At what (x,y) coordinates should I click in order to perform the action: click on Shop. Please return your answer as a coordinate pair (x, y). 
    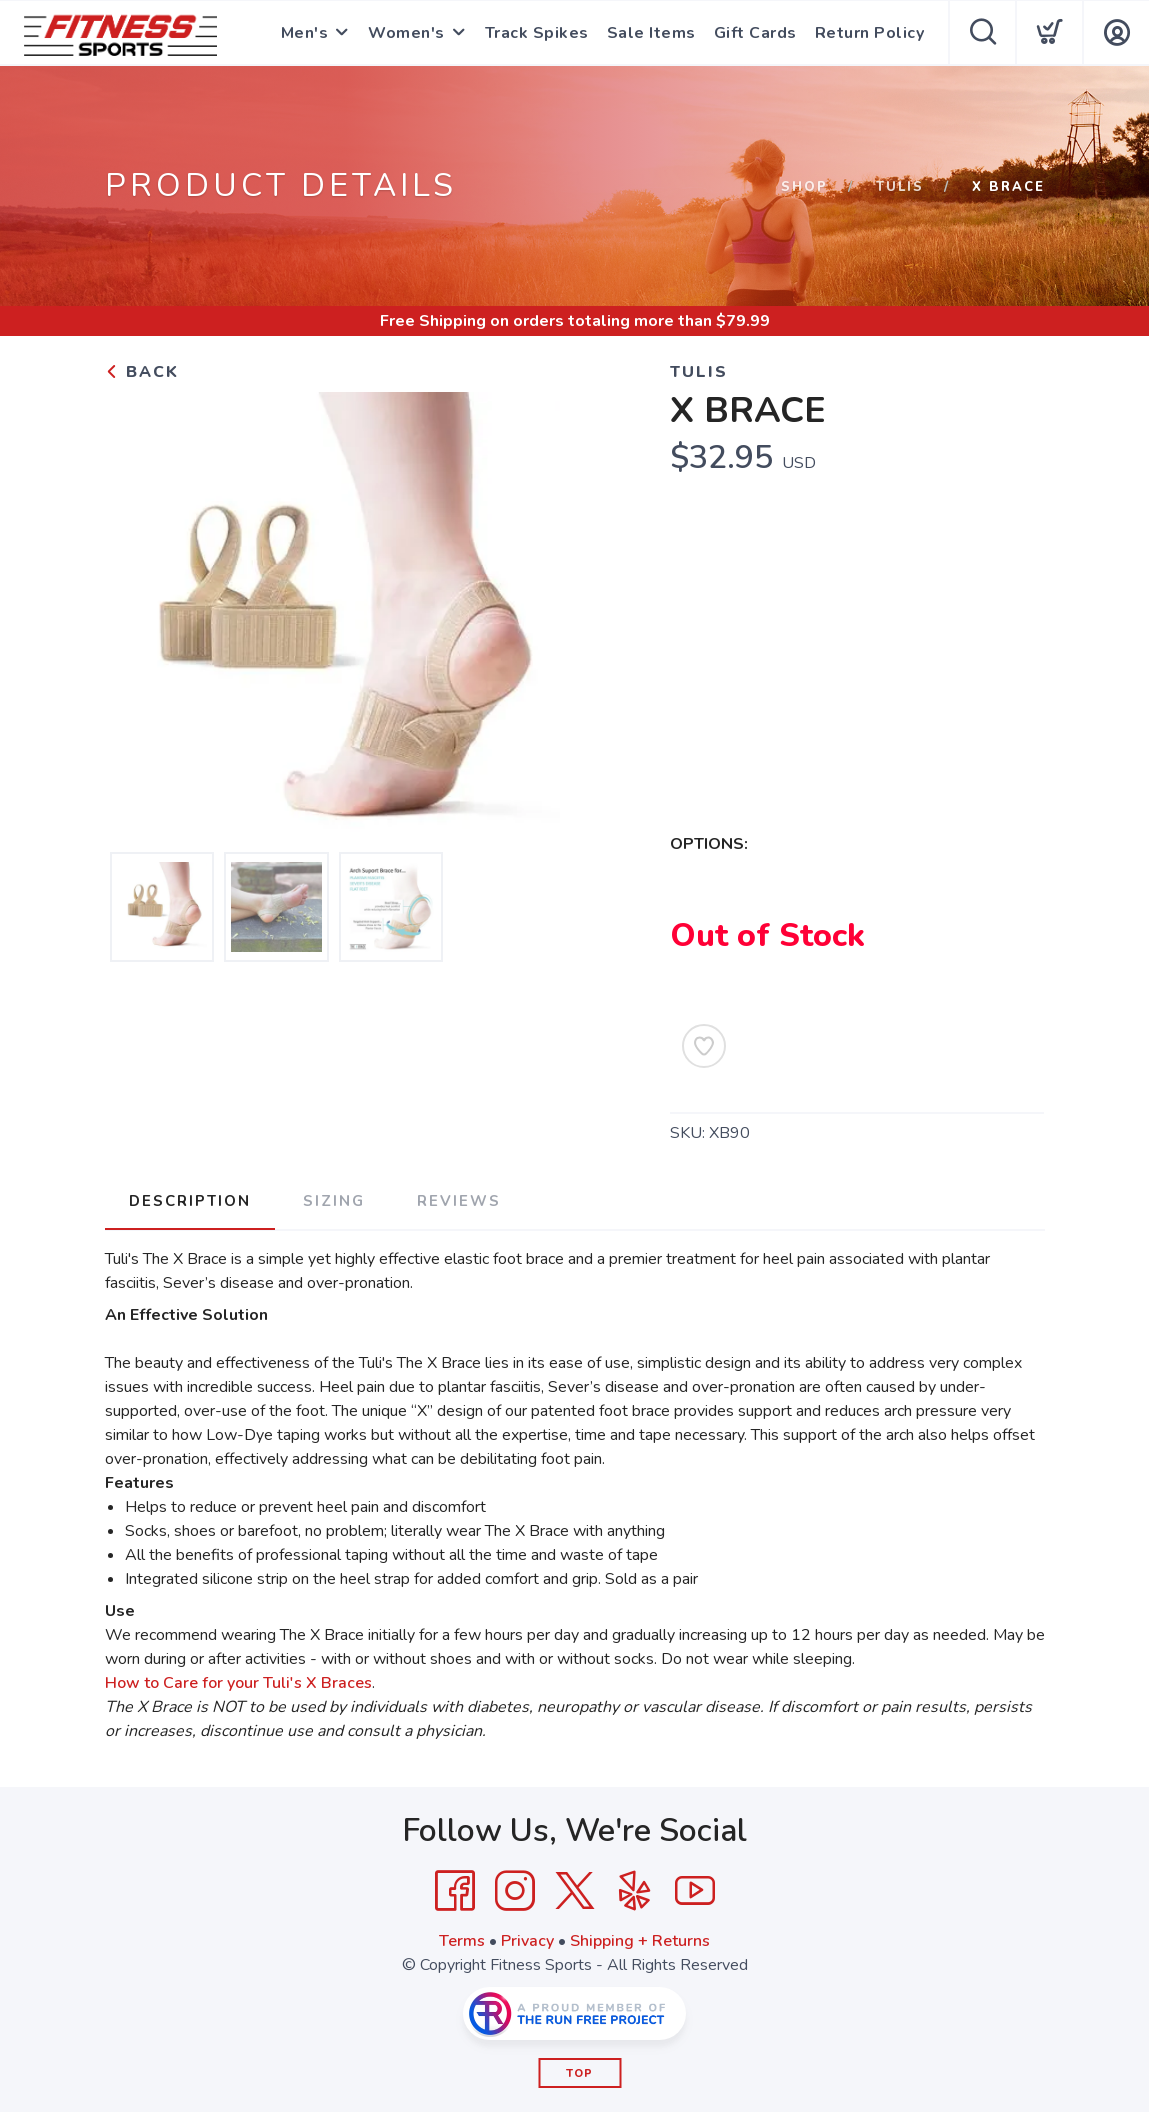
    Looking at the image, I should click on (804, 187).